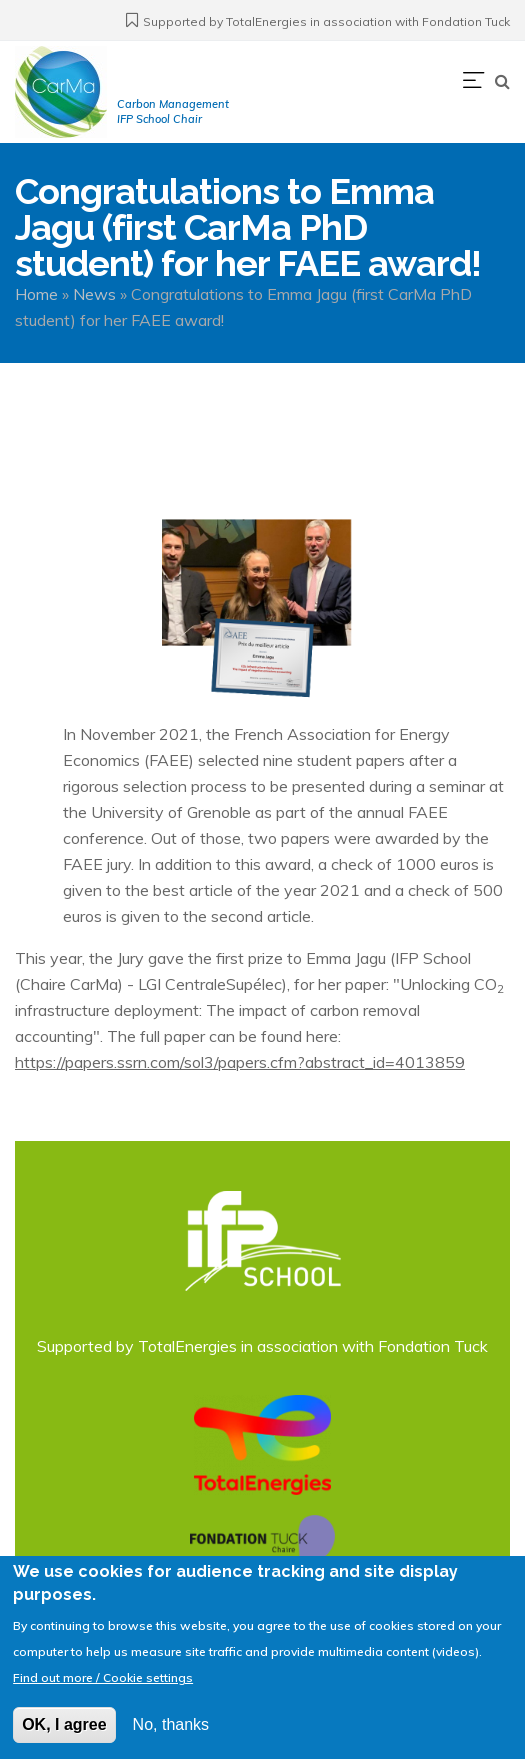  I want to click on Find out more / Cookie settings, so click(103, 1689).